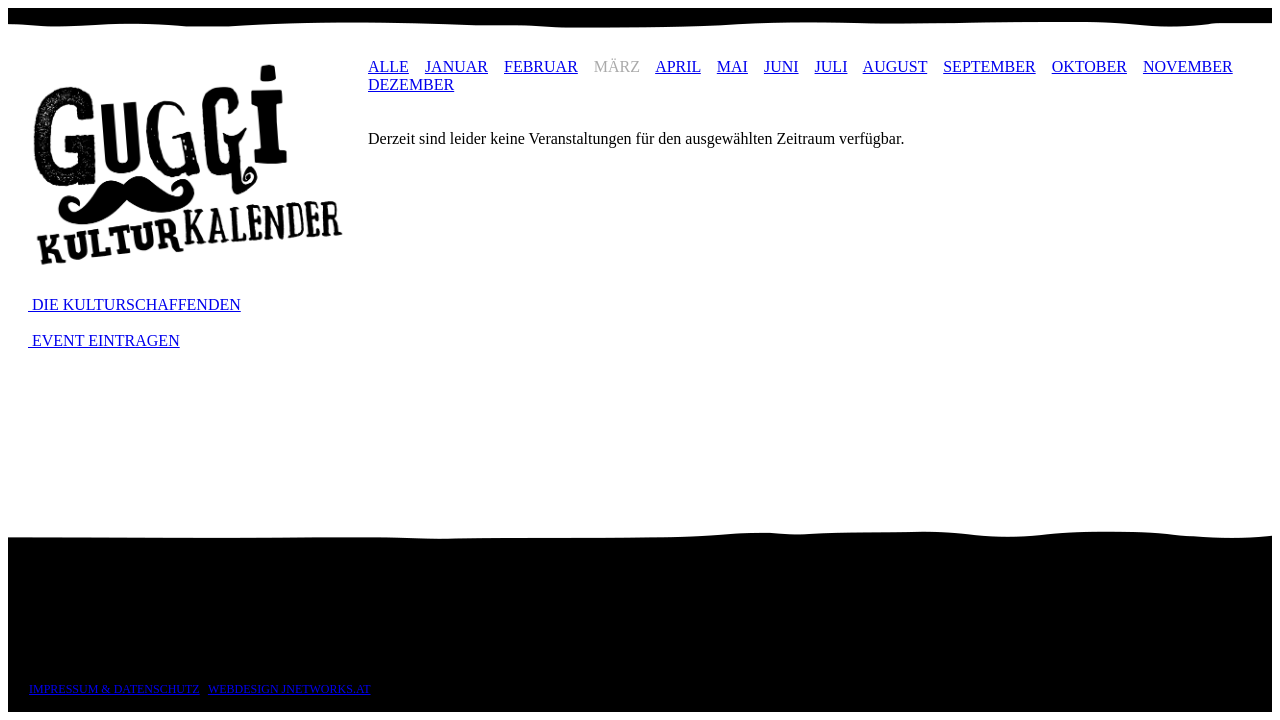 The width and height of the screenshot is (1280, 720). What do you see at coordinates (831, 66) in the screenshot?
I see `JULI` at bounding box center [831, 66].